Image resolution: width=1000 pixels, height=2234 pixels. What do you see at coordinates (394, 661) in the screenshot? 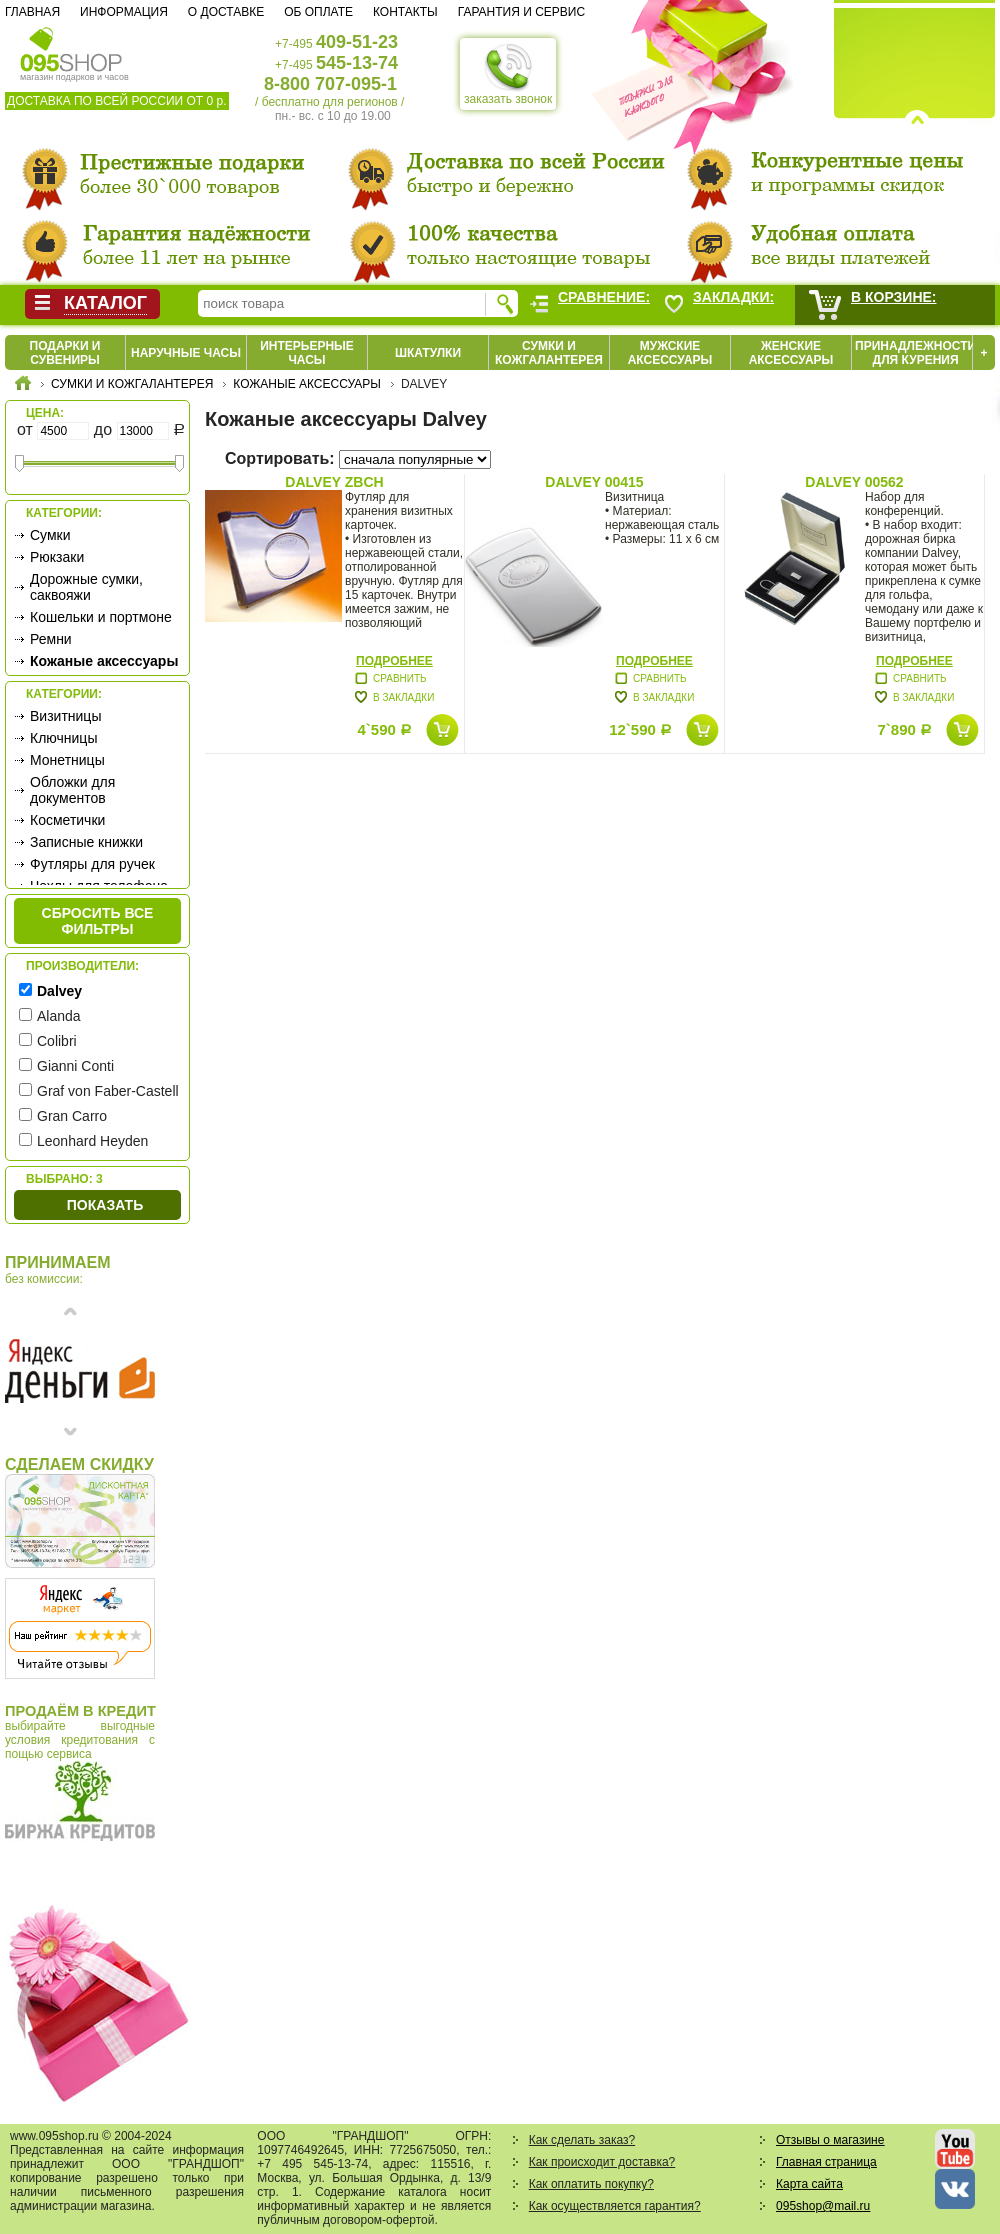
I see `Подробнее` at bounding box center [394, 661].